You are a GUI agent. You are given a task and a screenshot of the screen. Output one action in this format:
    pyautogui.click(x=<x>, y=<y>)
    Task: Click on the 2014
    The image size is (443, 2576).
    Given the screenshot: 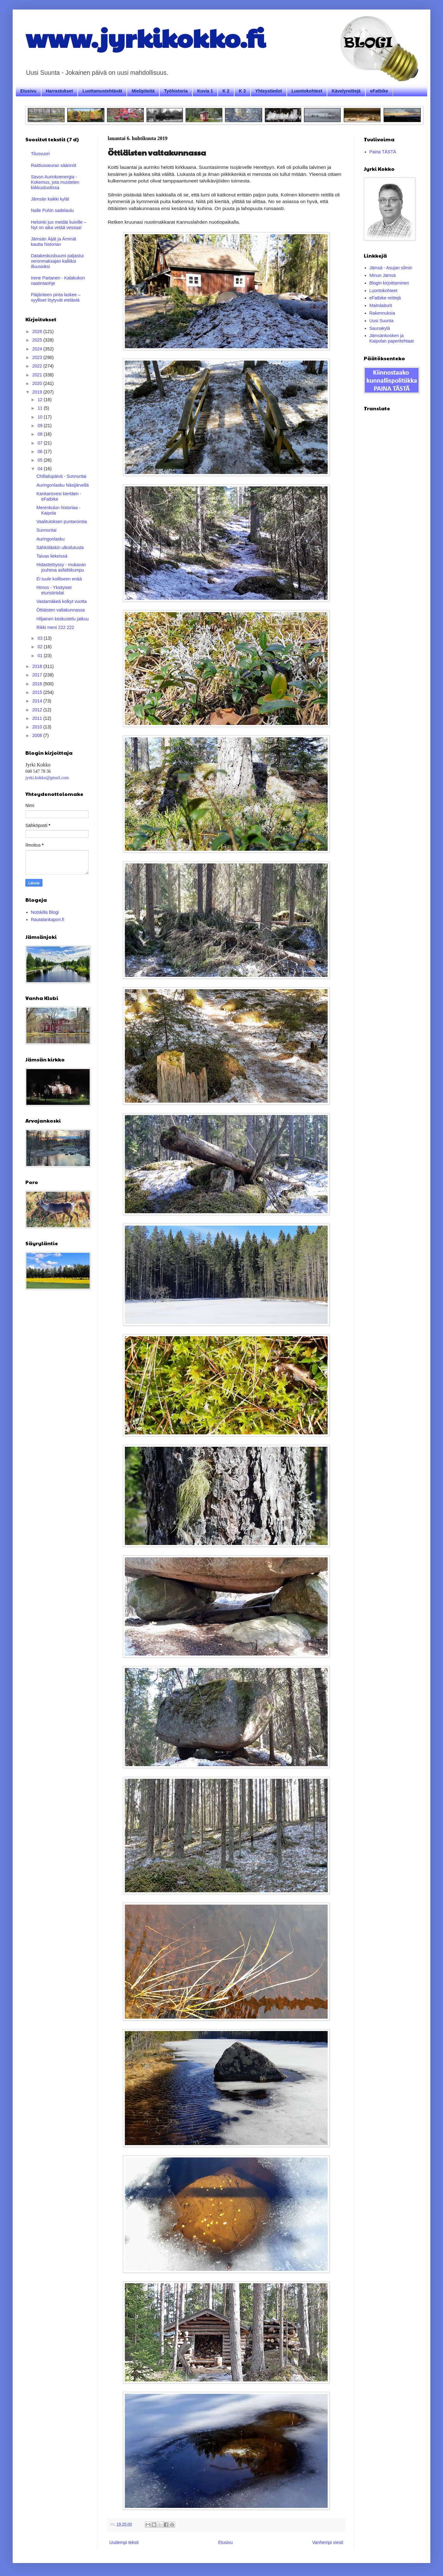 What is the action you would take?
    pyautogui.click(x=37, y=700)
    